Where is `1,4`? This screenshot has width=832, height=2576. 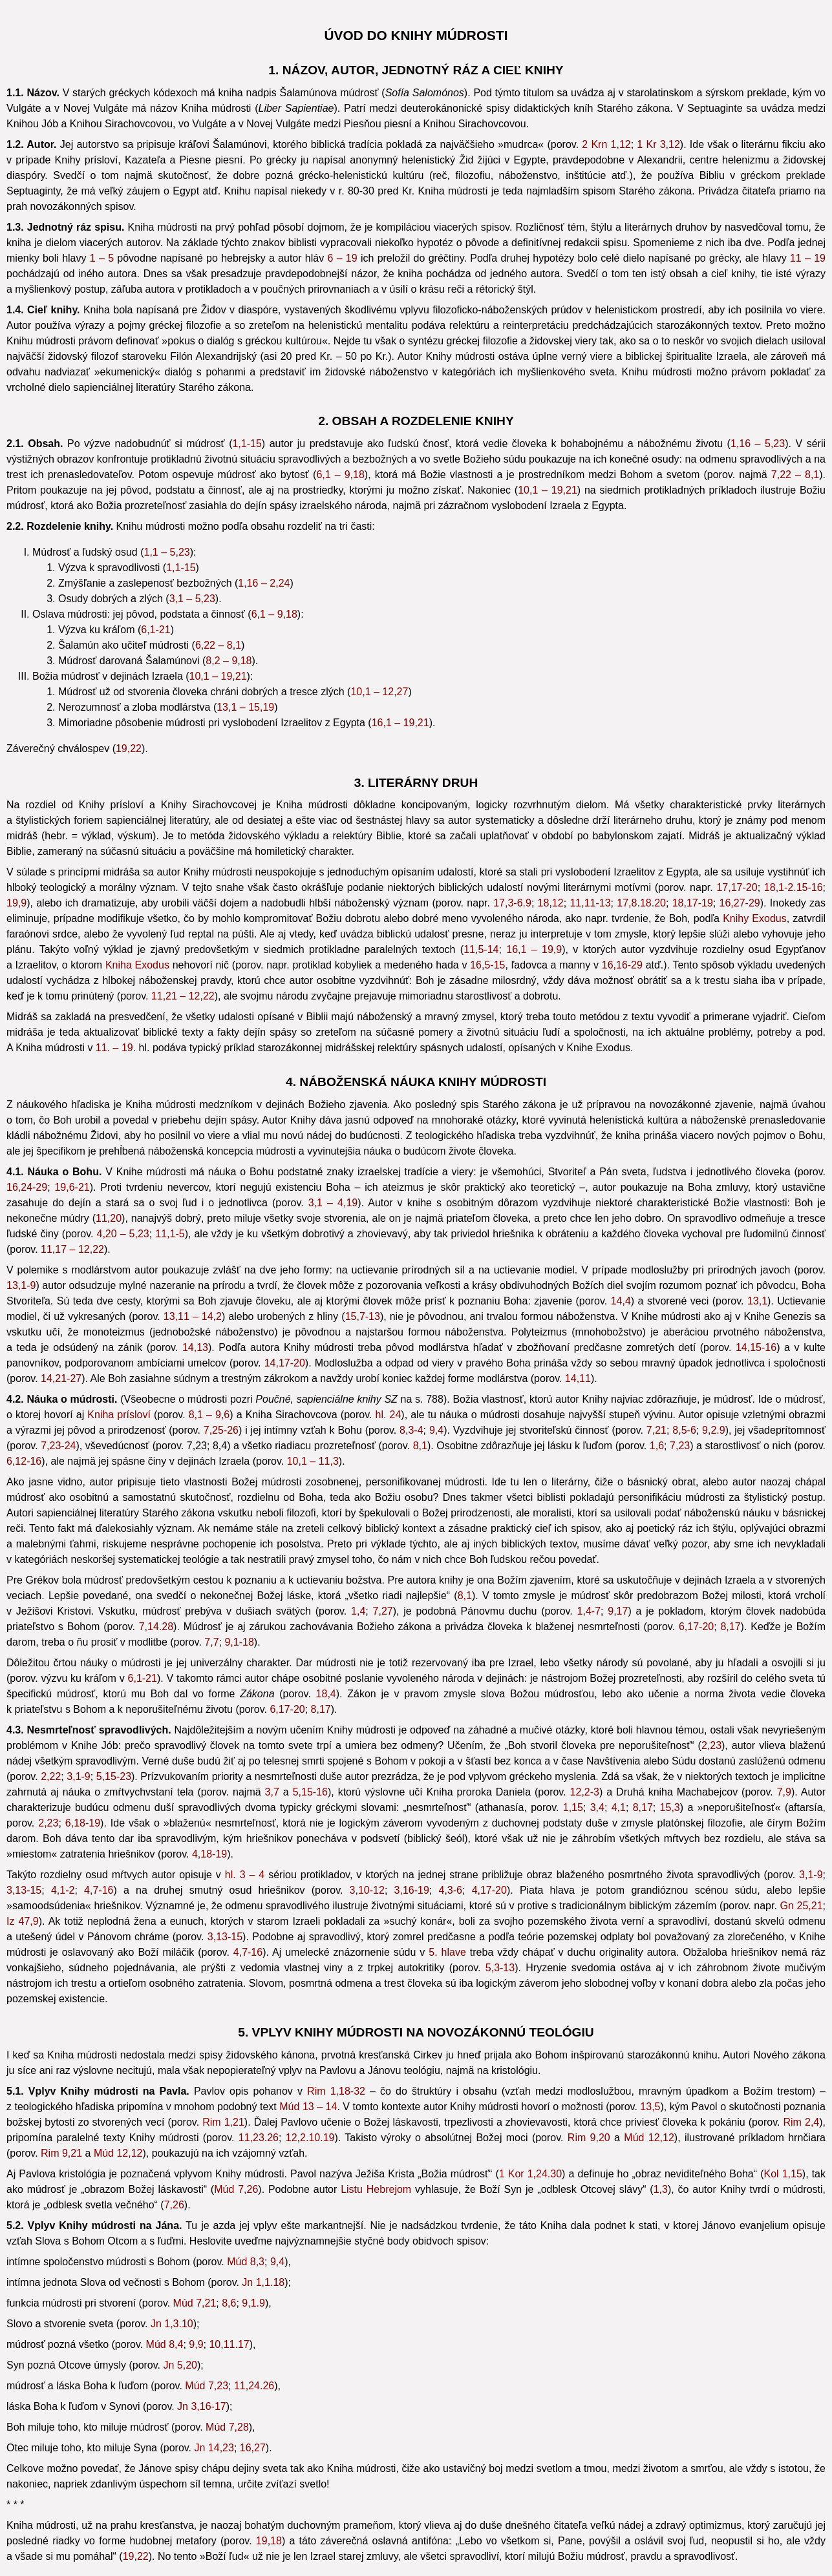
1,4 is located at coordinates (358, 1611).